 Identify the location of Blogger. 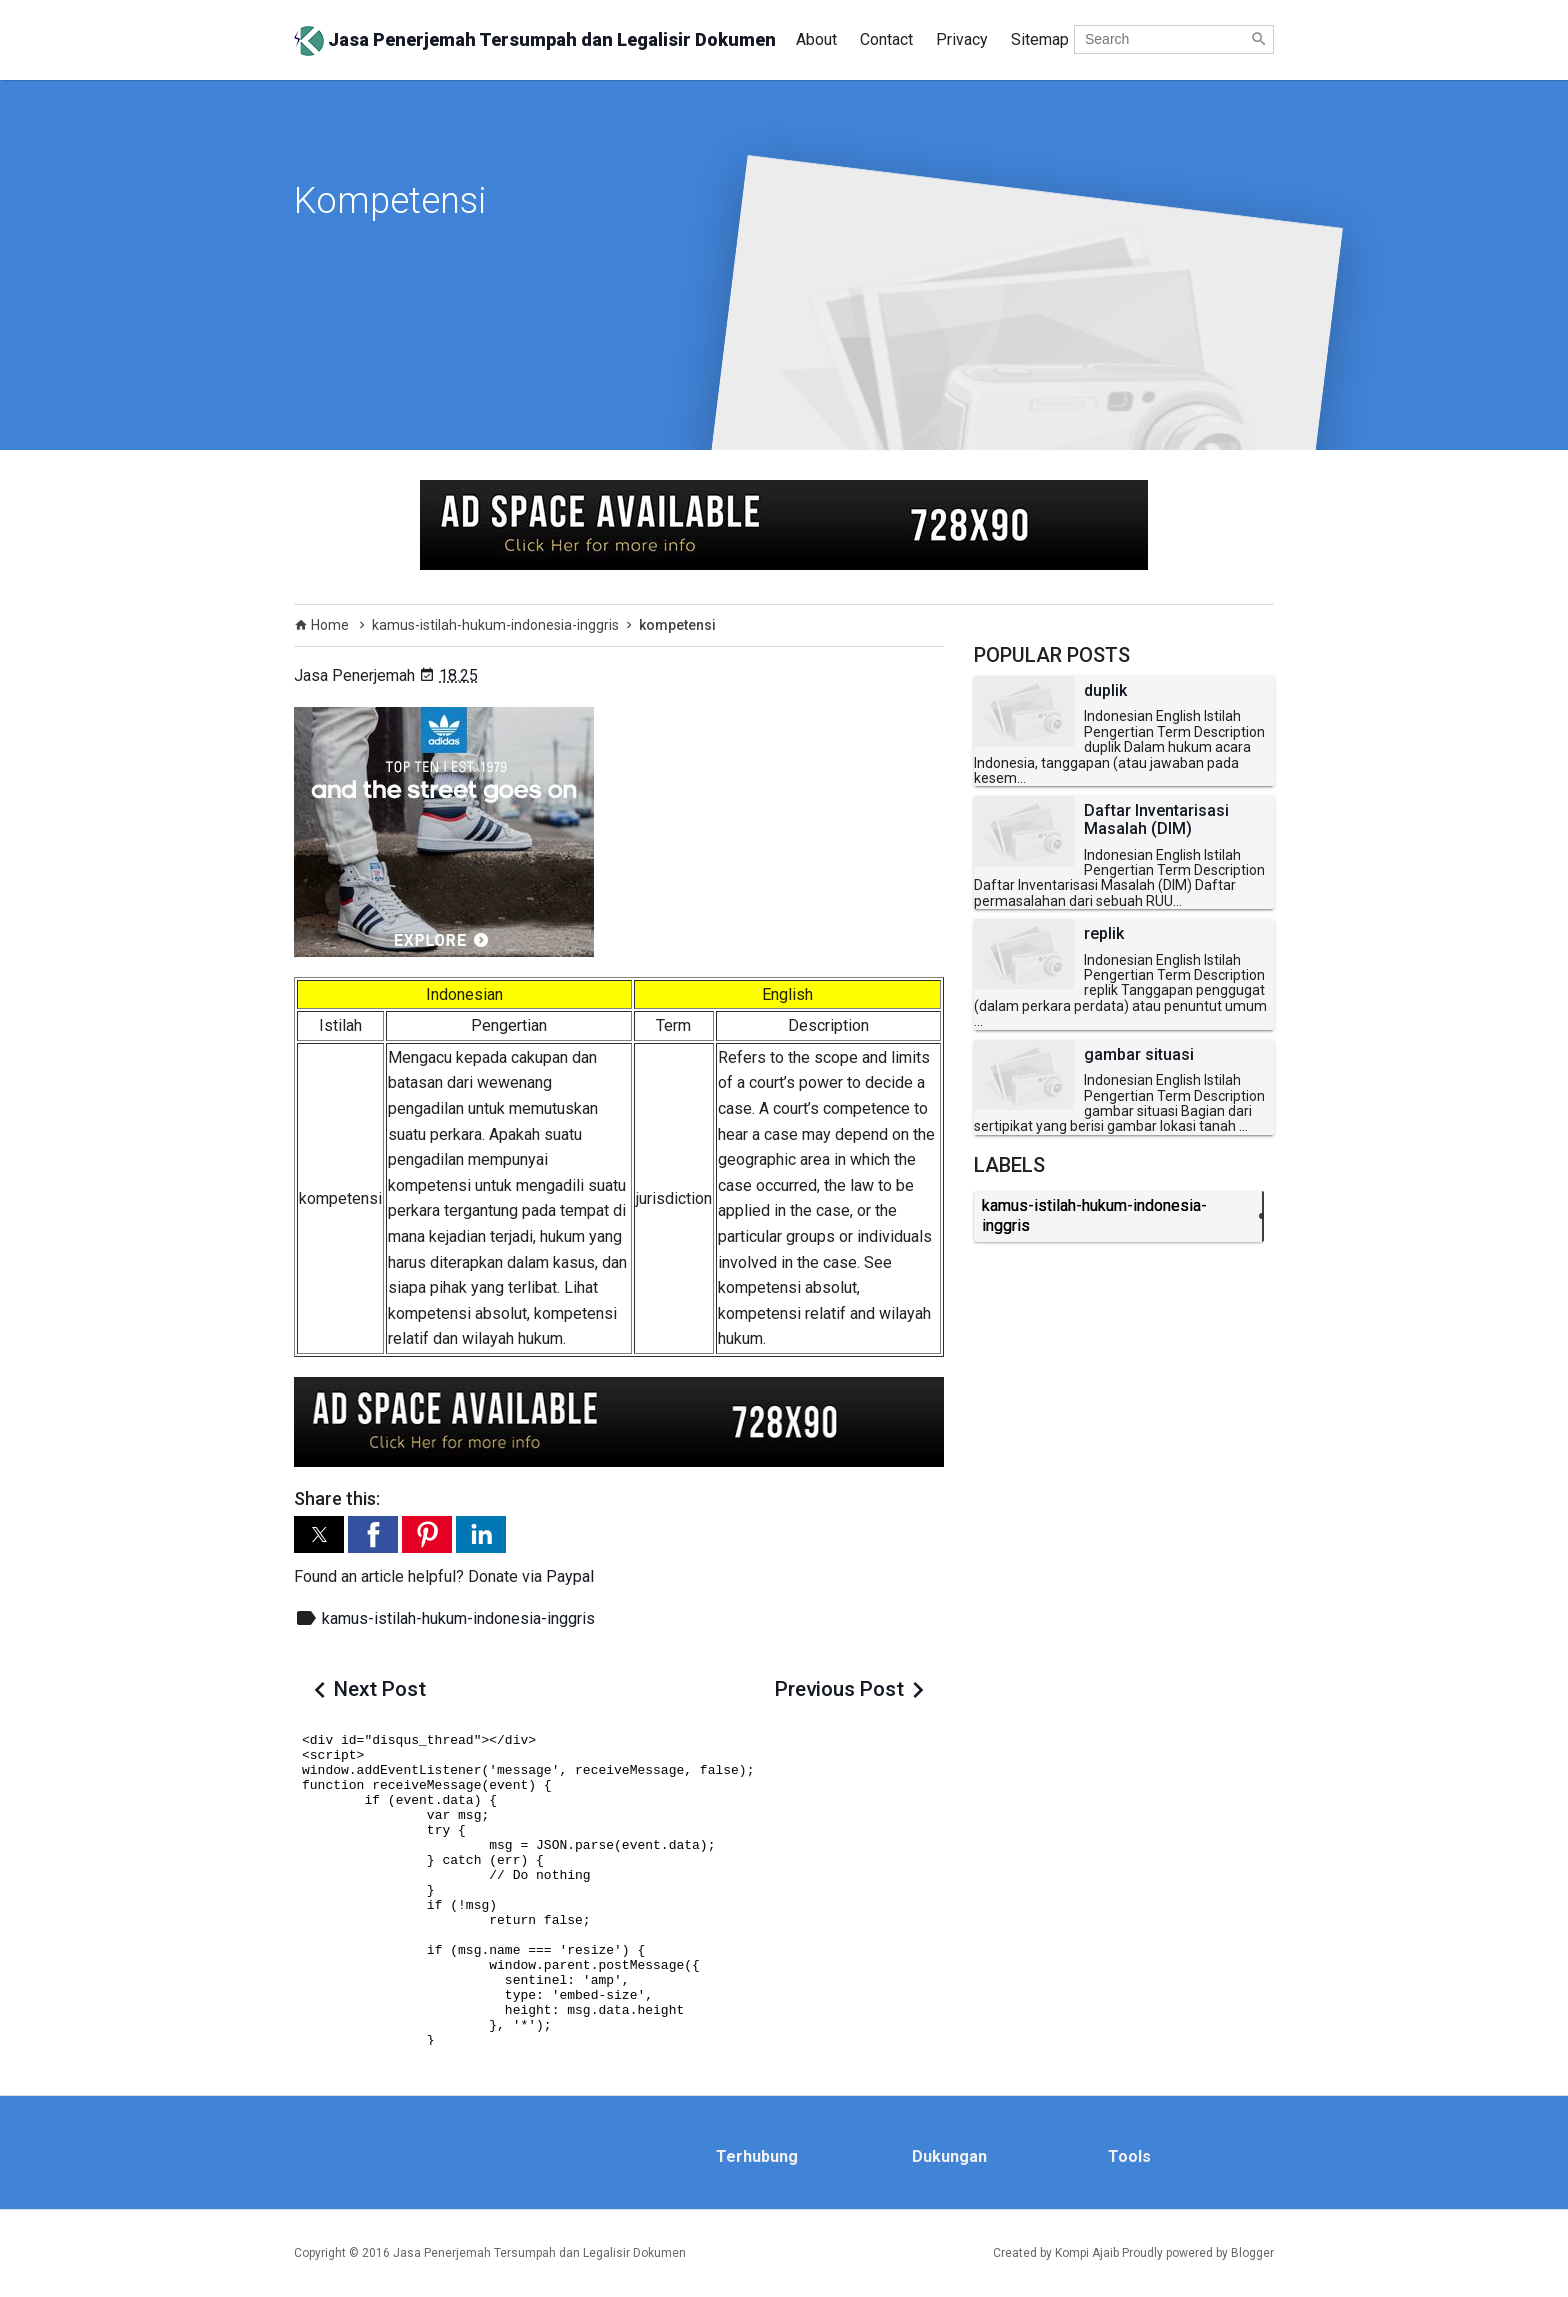
(1252, 2253).